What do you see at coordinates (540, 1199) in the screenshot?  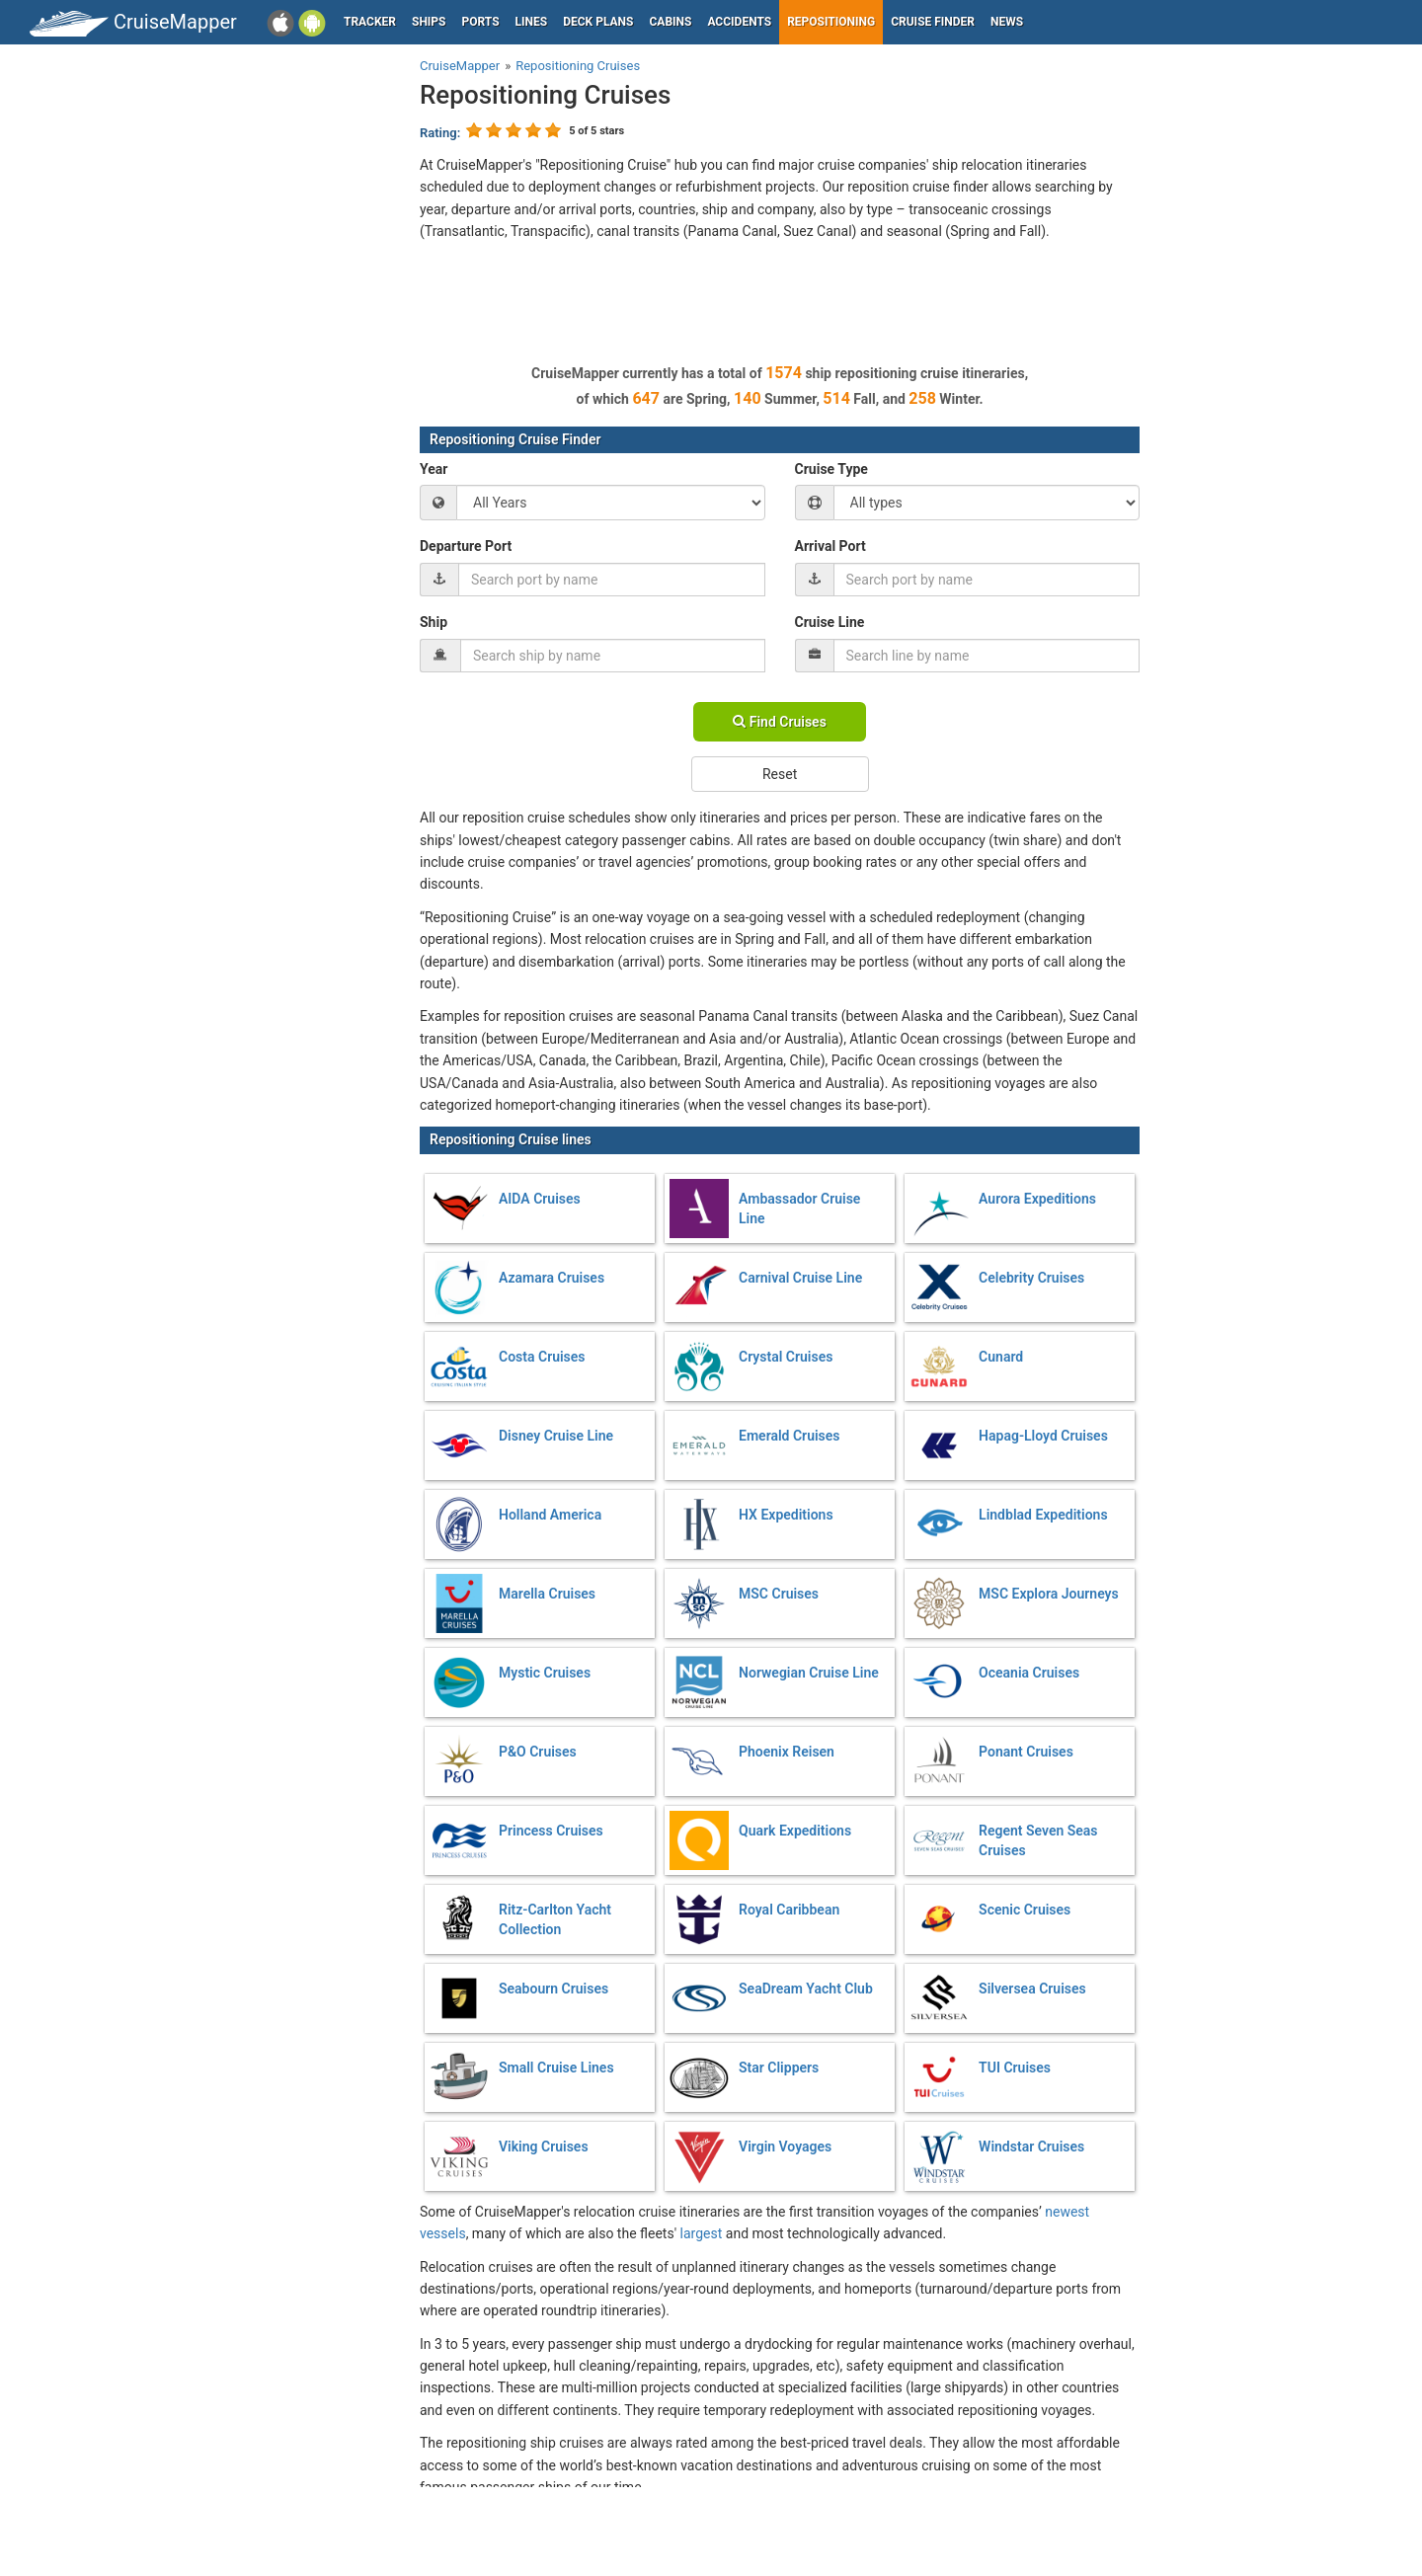 I see `AIDA Cruises` at bounding box center [540, 1199].